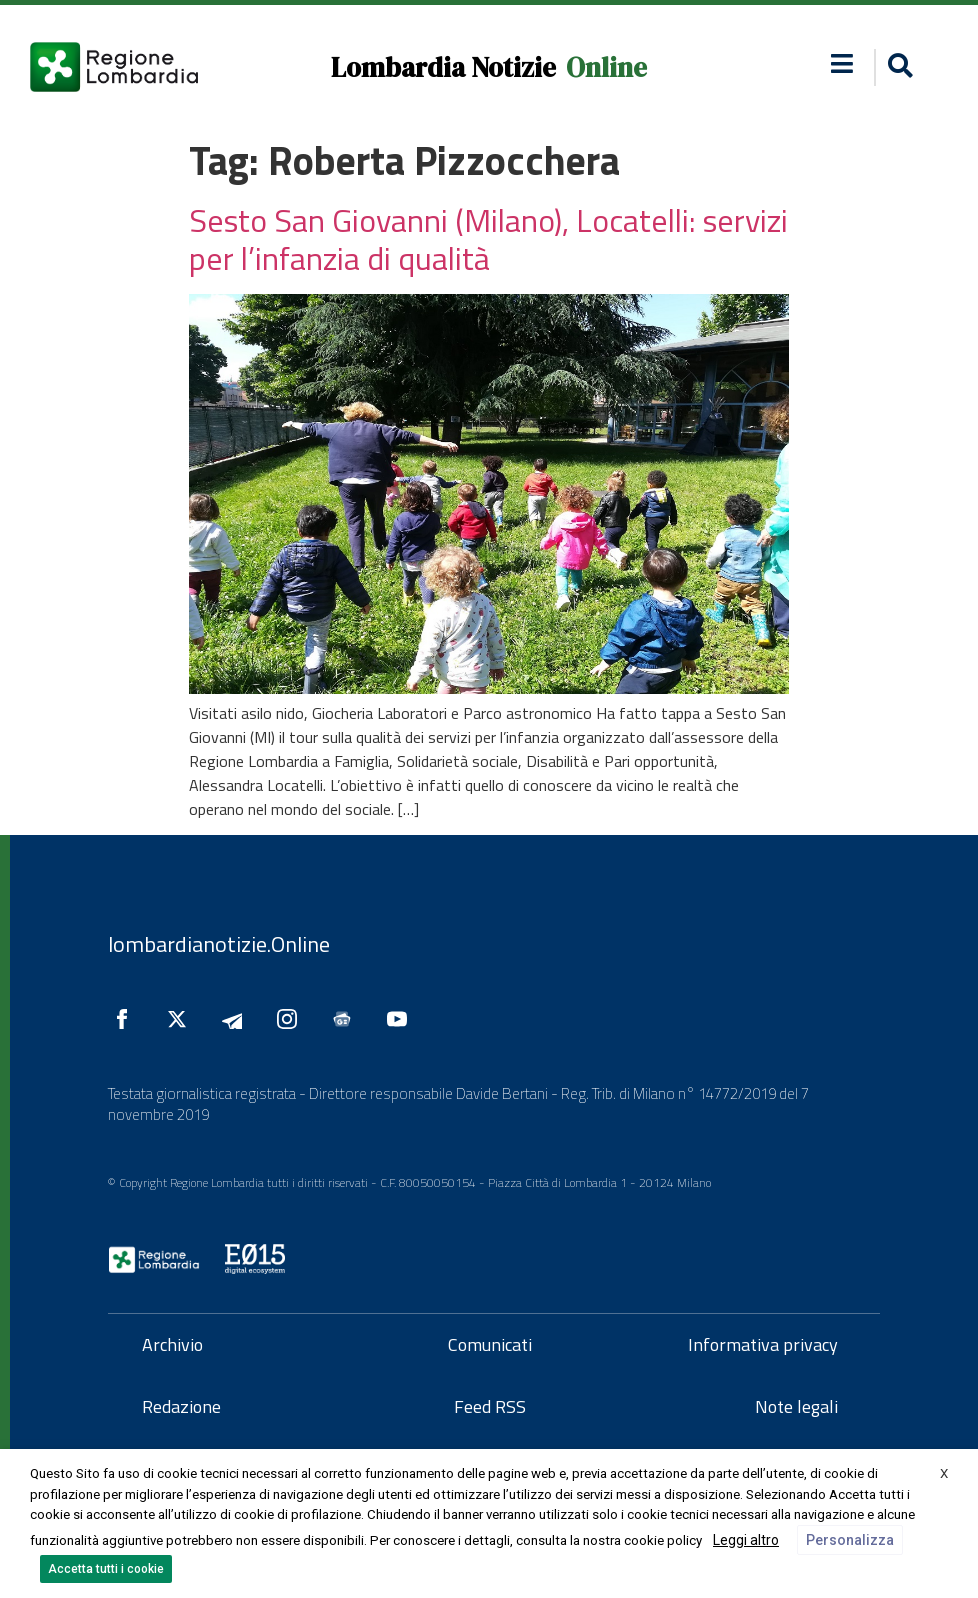  Describe the element at coordinates (841, 63) in the screenshot. I see `[button]` at that location.